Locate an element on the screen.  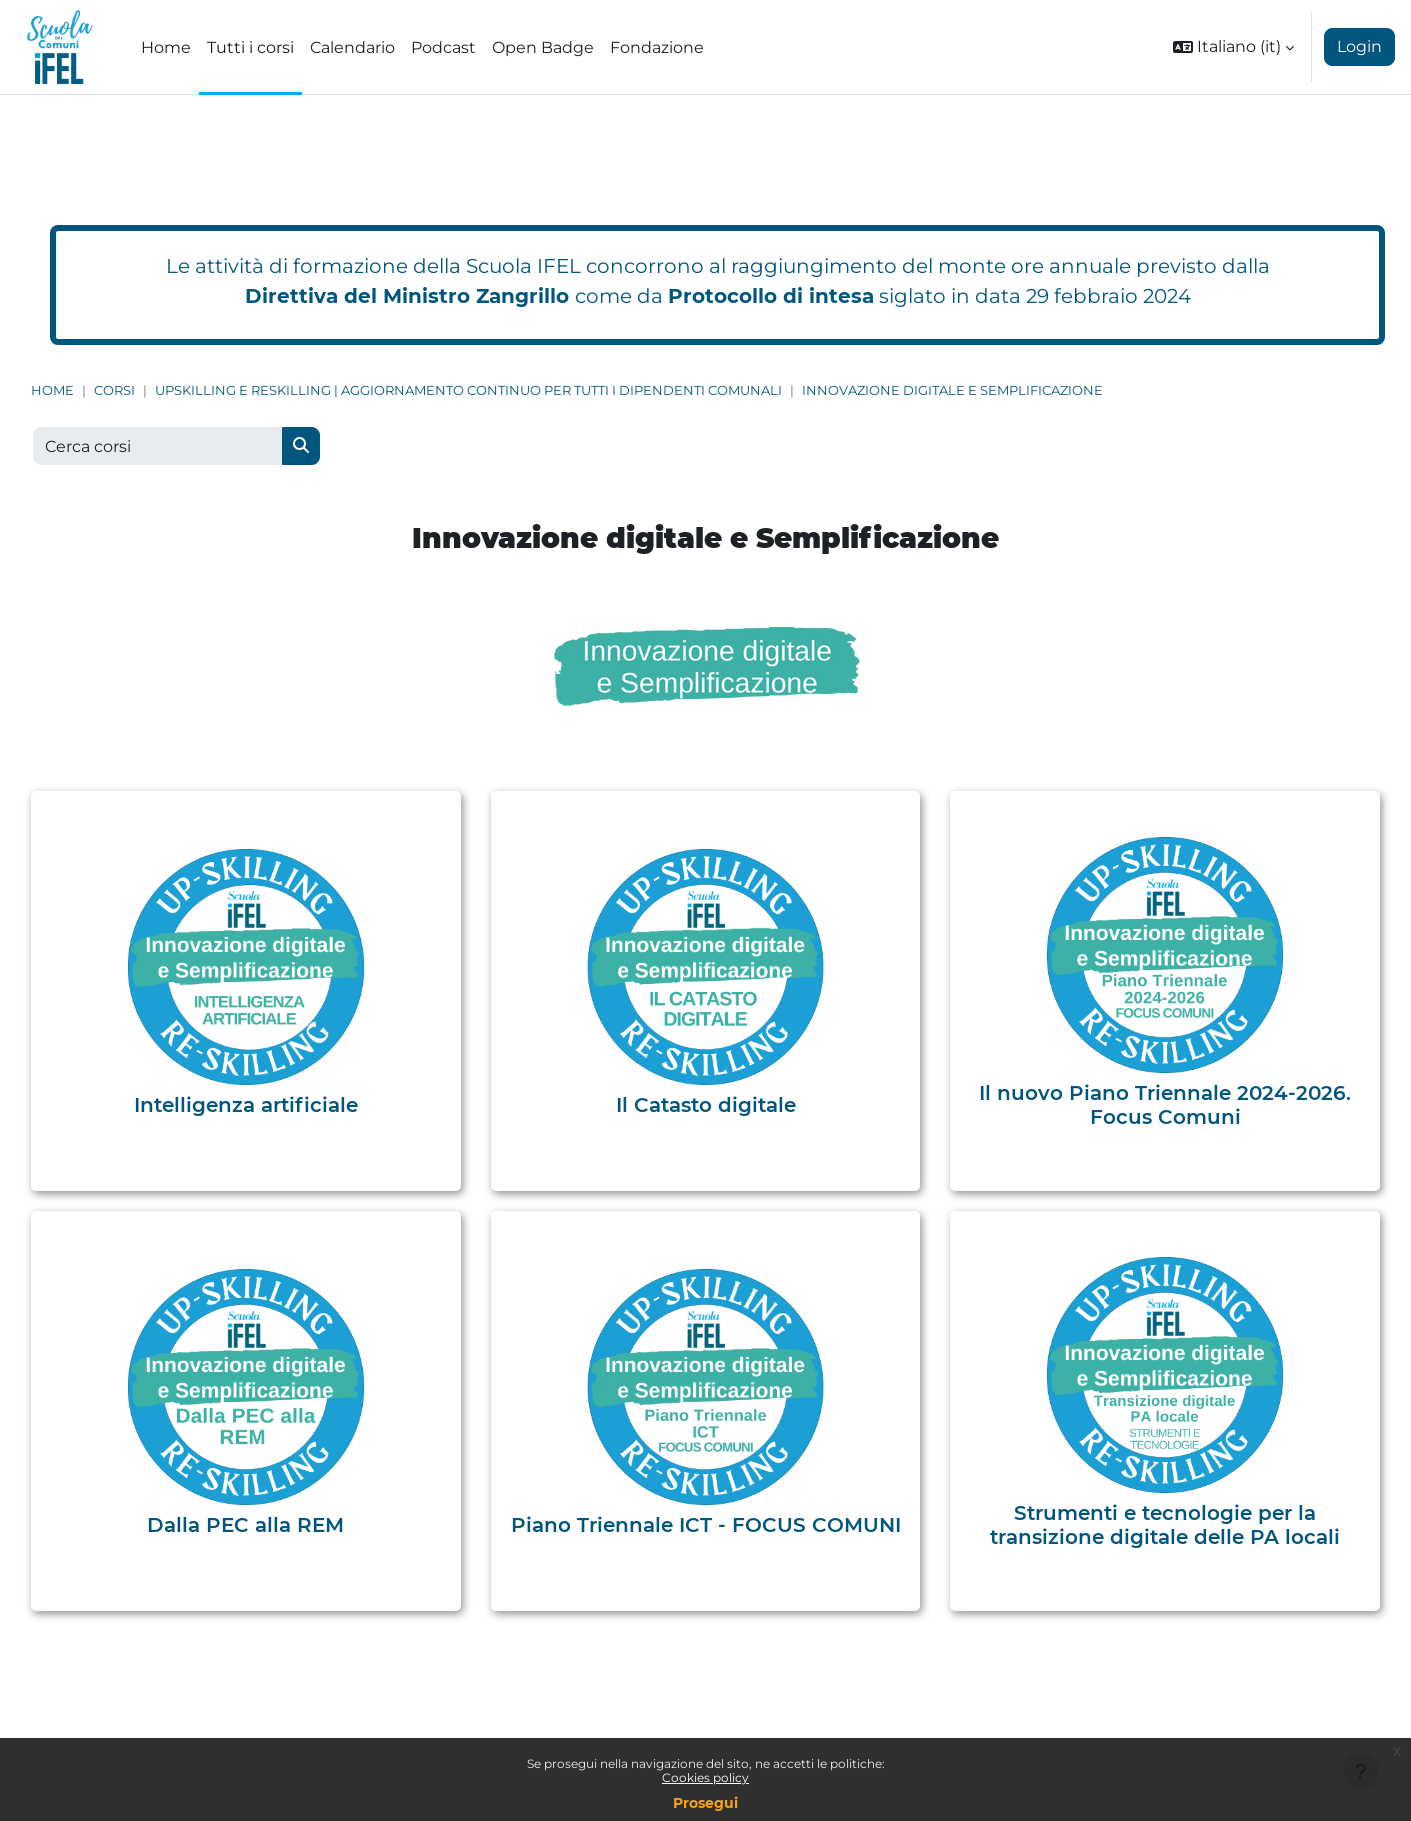
Home is located at coordinates (52, 390).